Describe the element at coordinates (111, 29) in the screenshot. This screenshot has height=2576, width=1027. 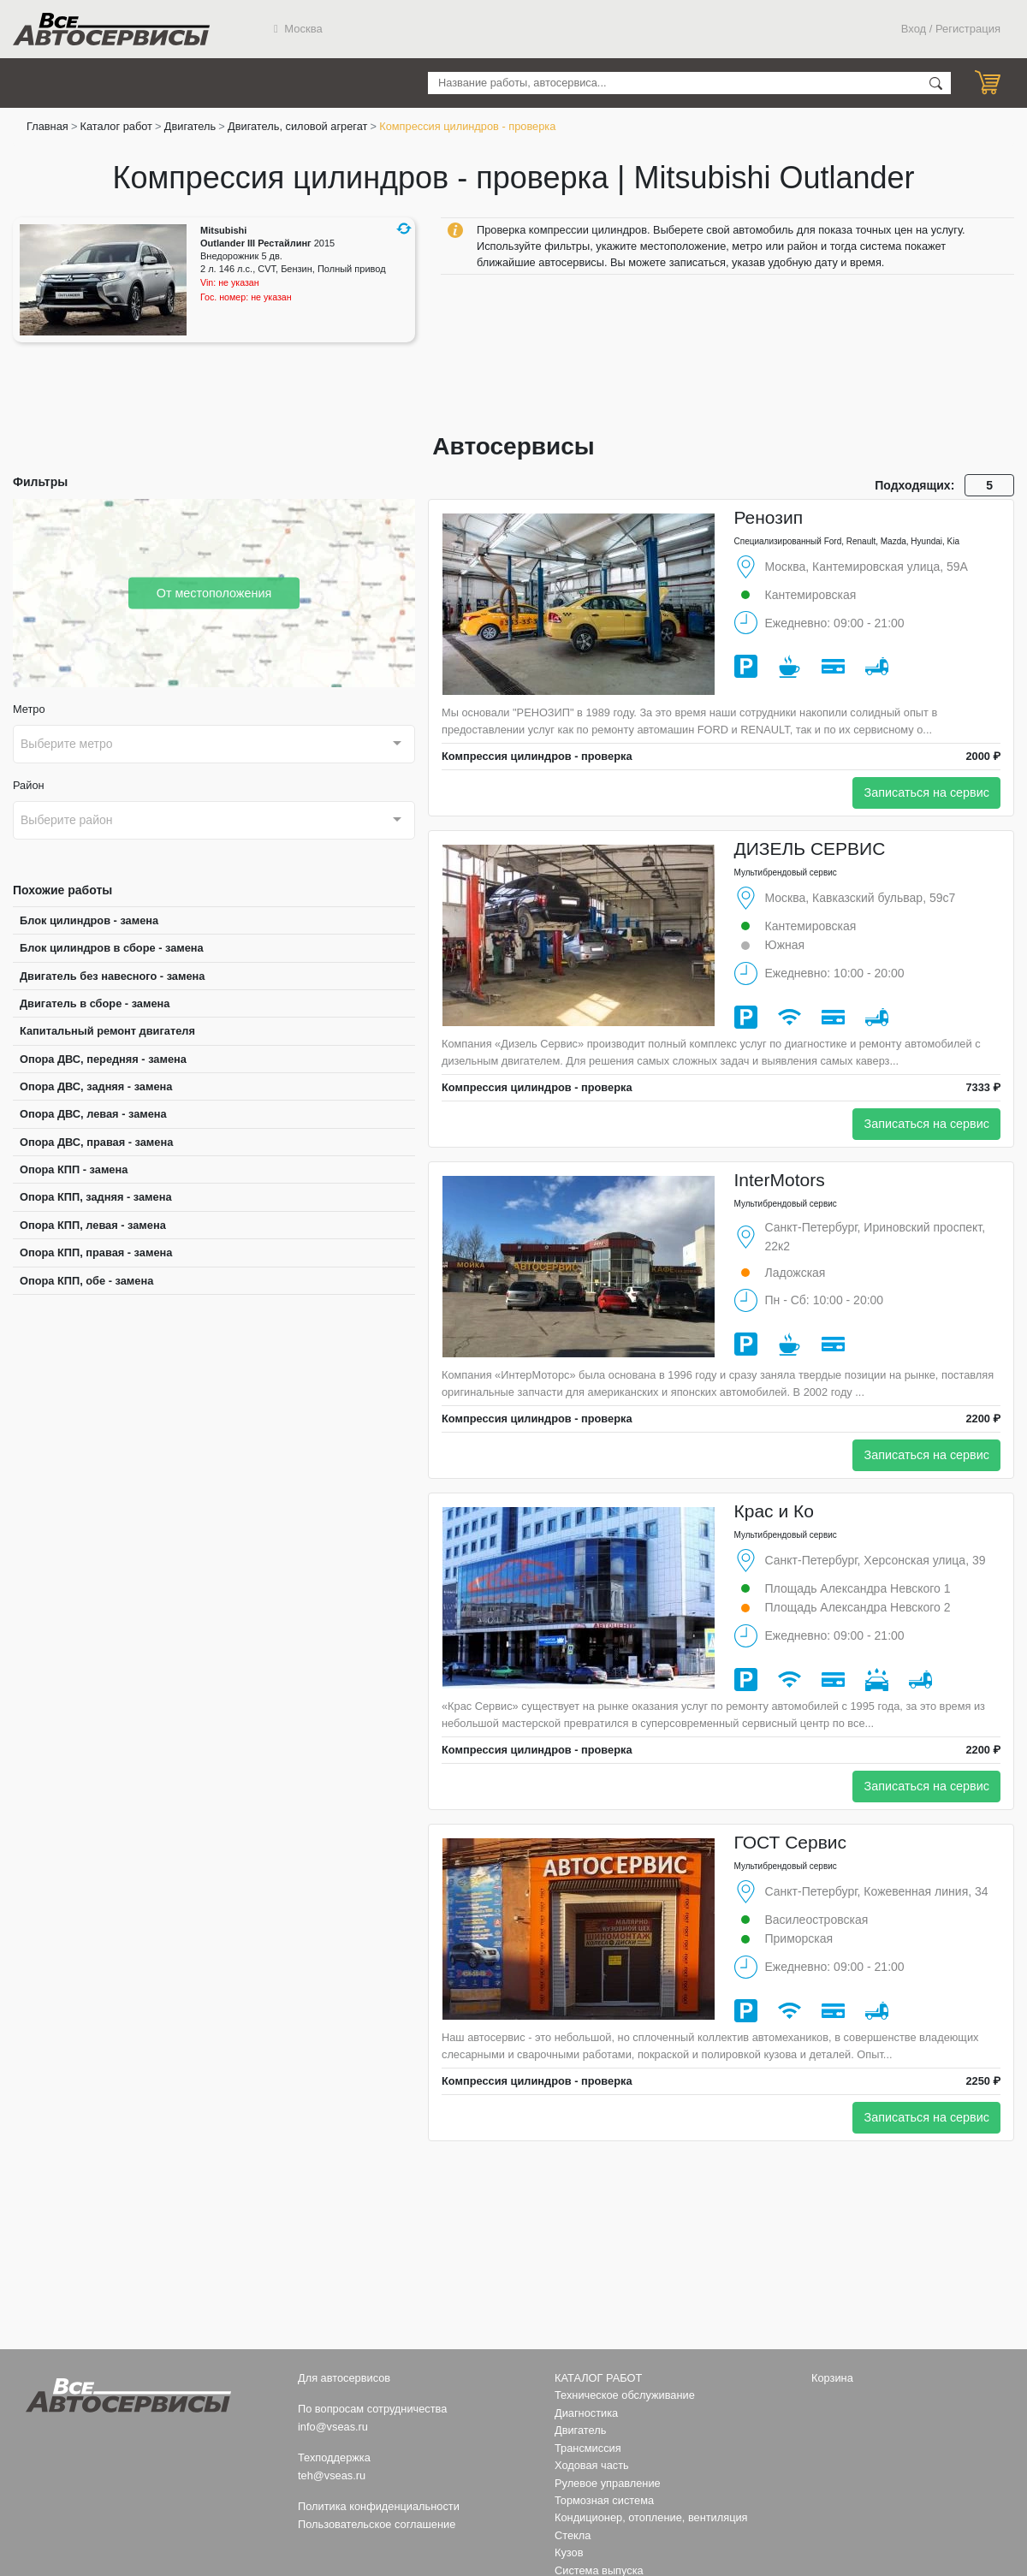
I see `Все Автосервисы.ру` at that location.